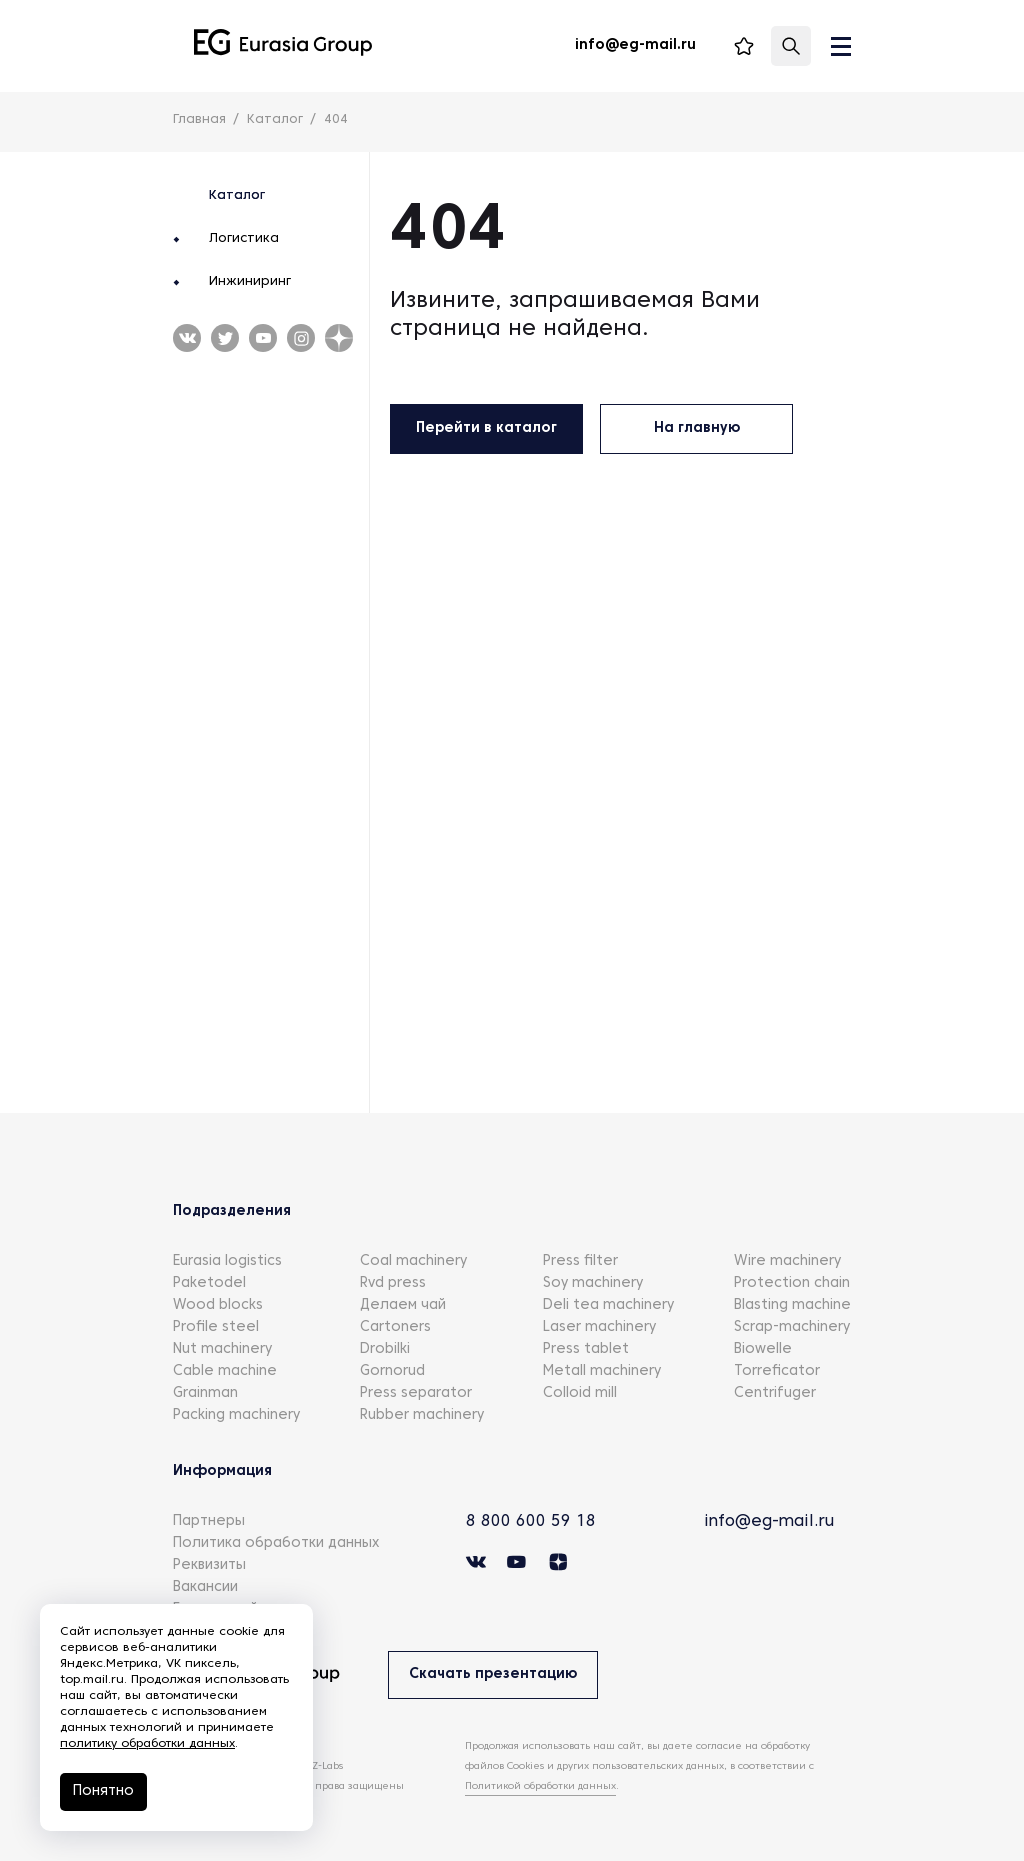 The width and height of the screenshot is (1024, 1861). Describe the element at coordinates (777, 1371) in the screenshot. I see `Torreficator` at that location.